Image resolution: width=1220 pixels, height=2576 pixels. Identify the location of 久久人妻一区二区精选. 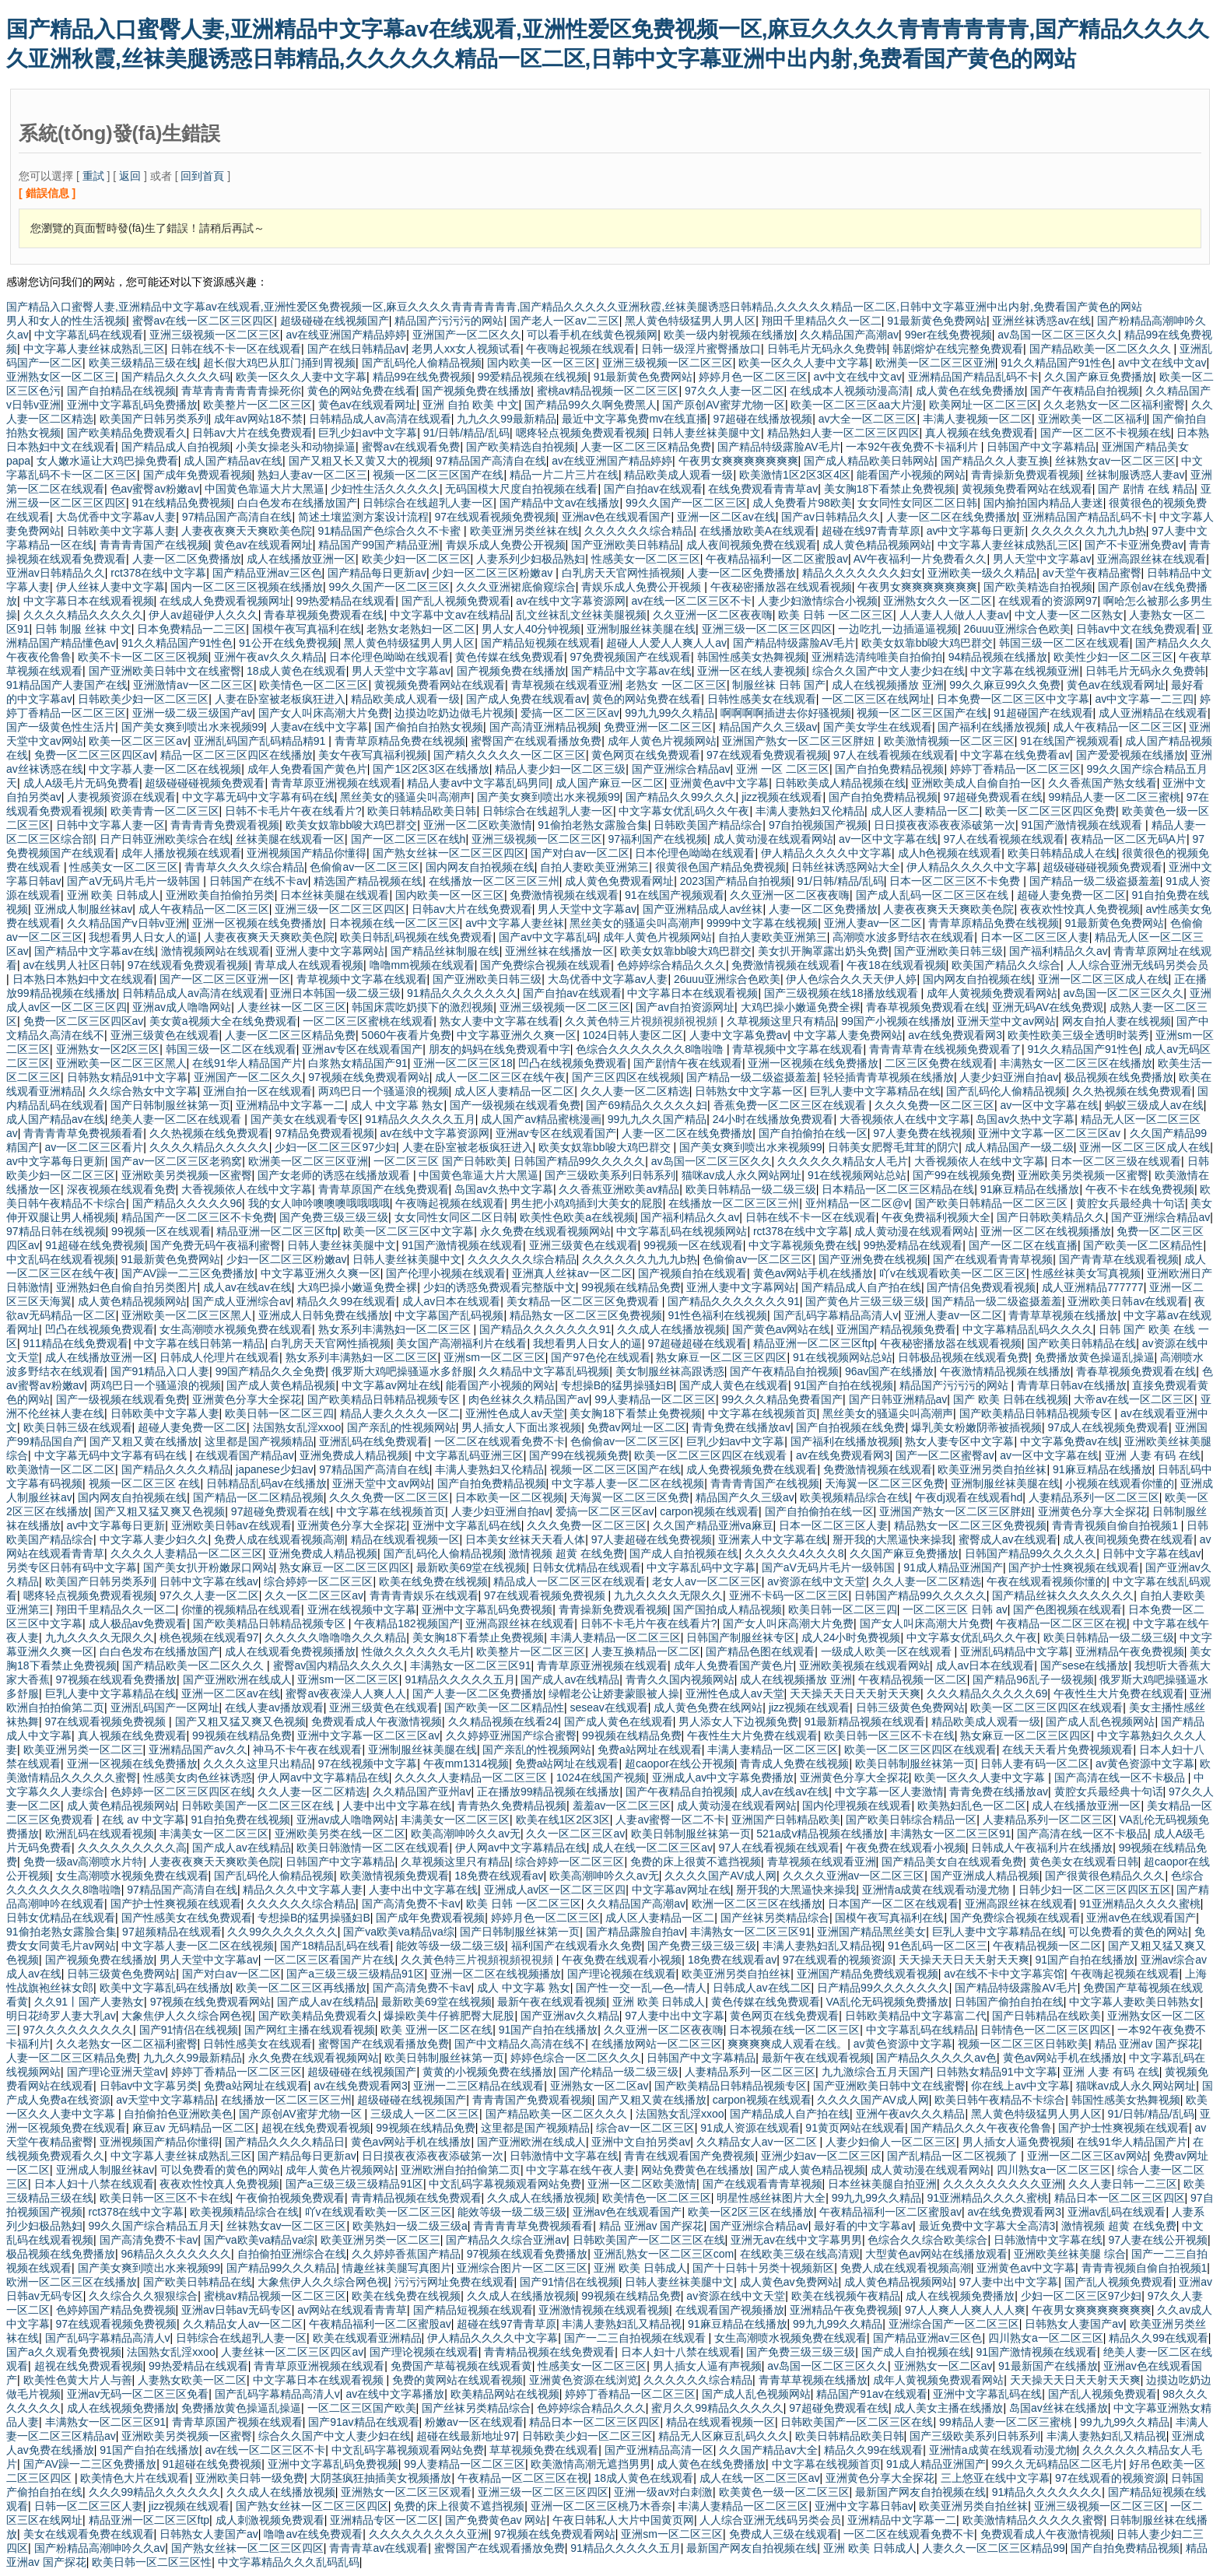
(634, 1091).